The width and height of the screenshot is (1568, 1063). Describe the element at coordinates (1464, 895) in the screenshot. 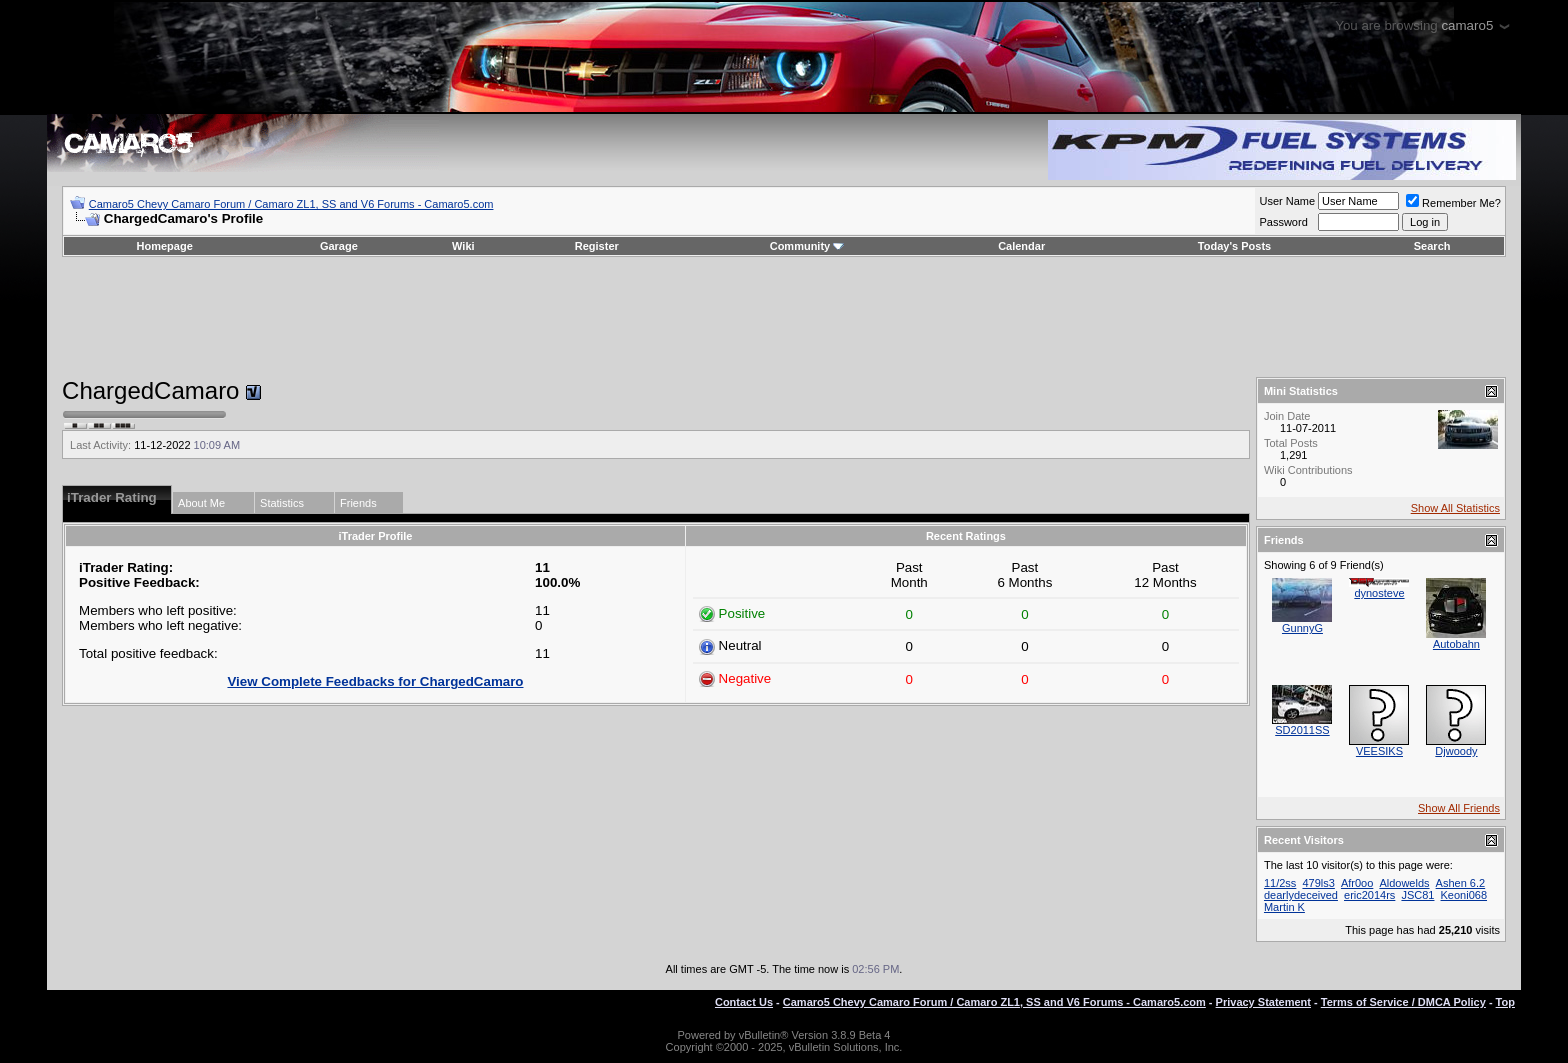

I see `Keoni068` at that location.